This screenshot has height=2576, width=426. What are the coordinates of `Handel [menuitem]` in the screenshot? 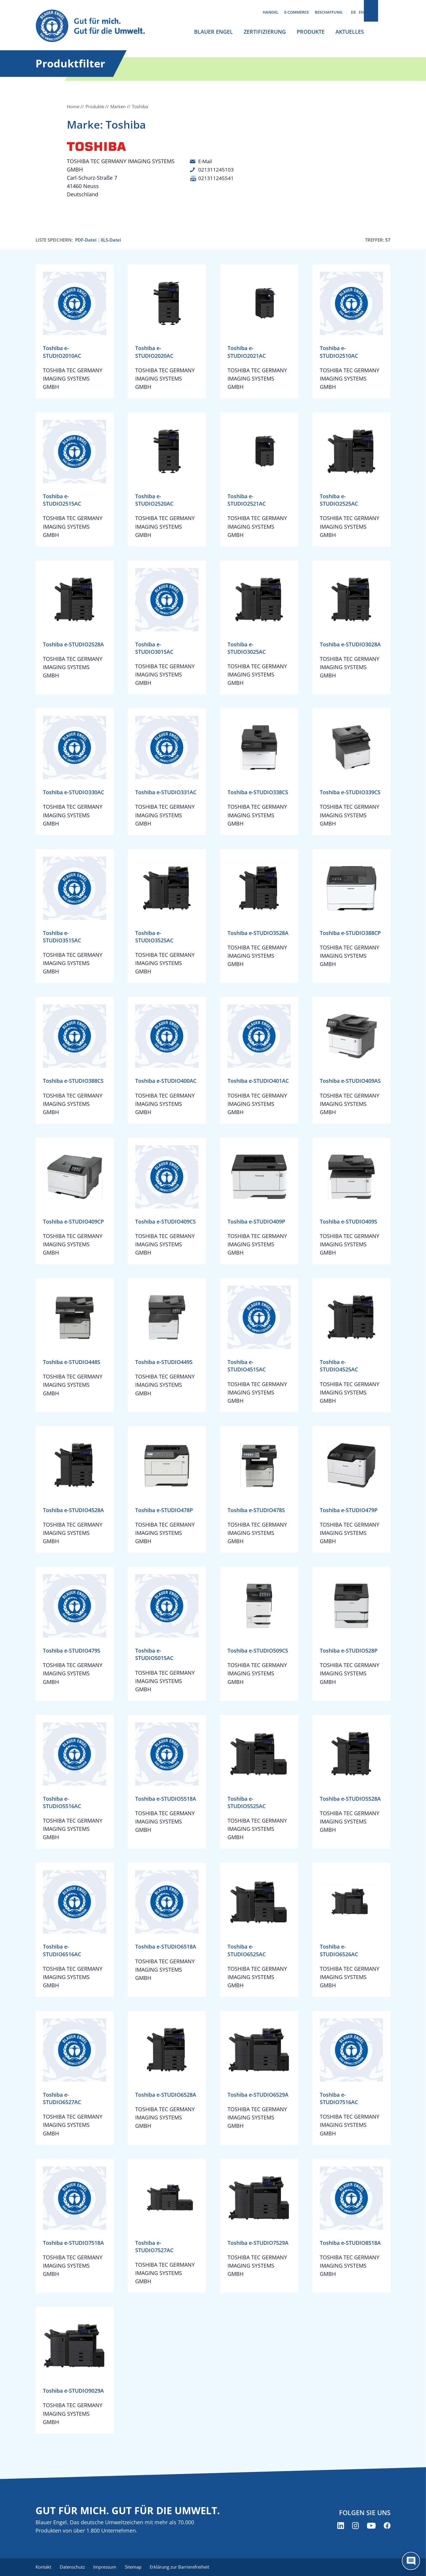 It's located at (270, 12).